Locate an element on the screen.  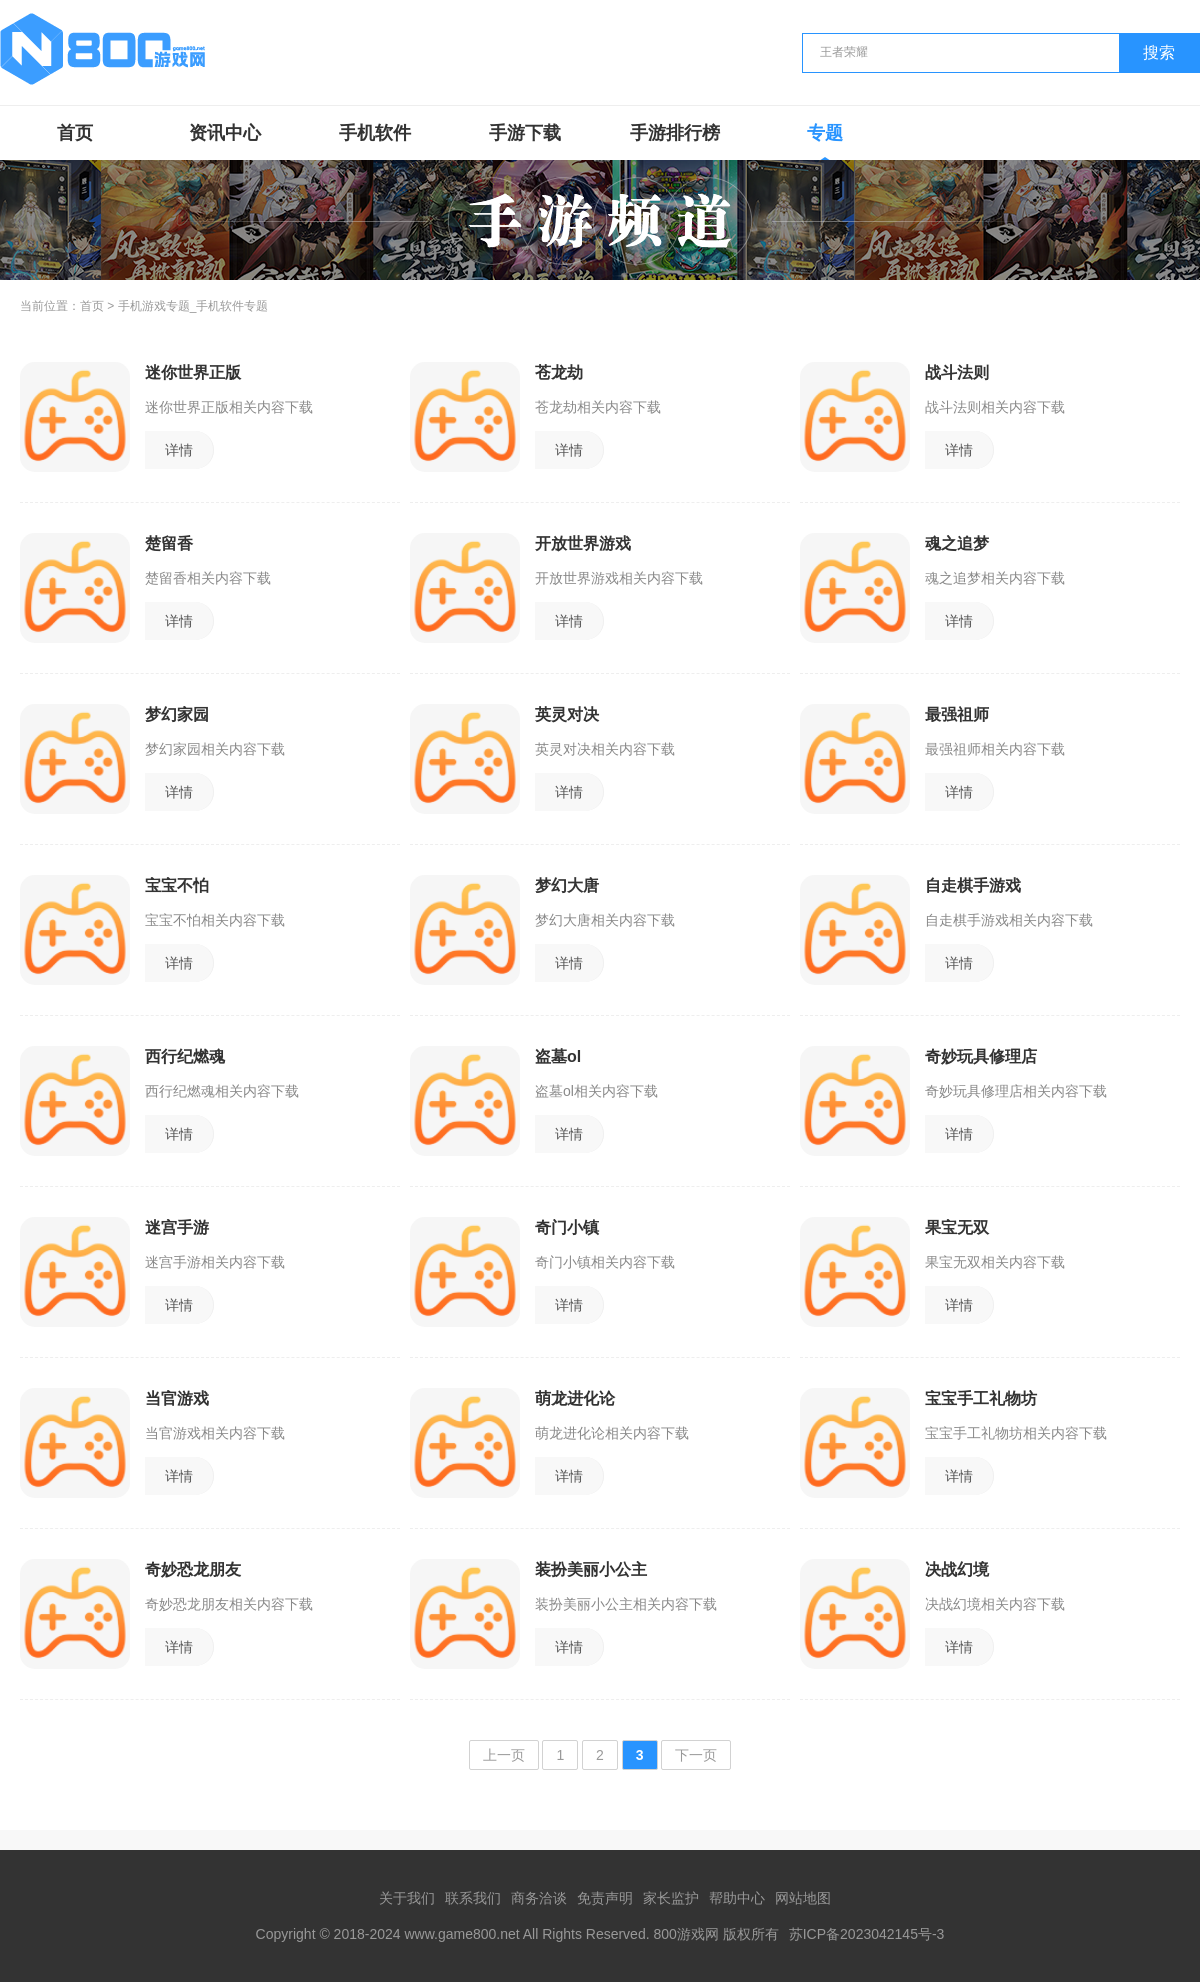
首页 is located at coordinates (75, 133).